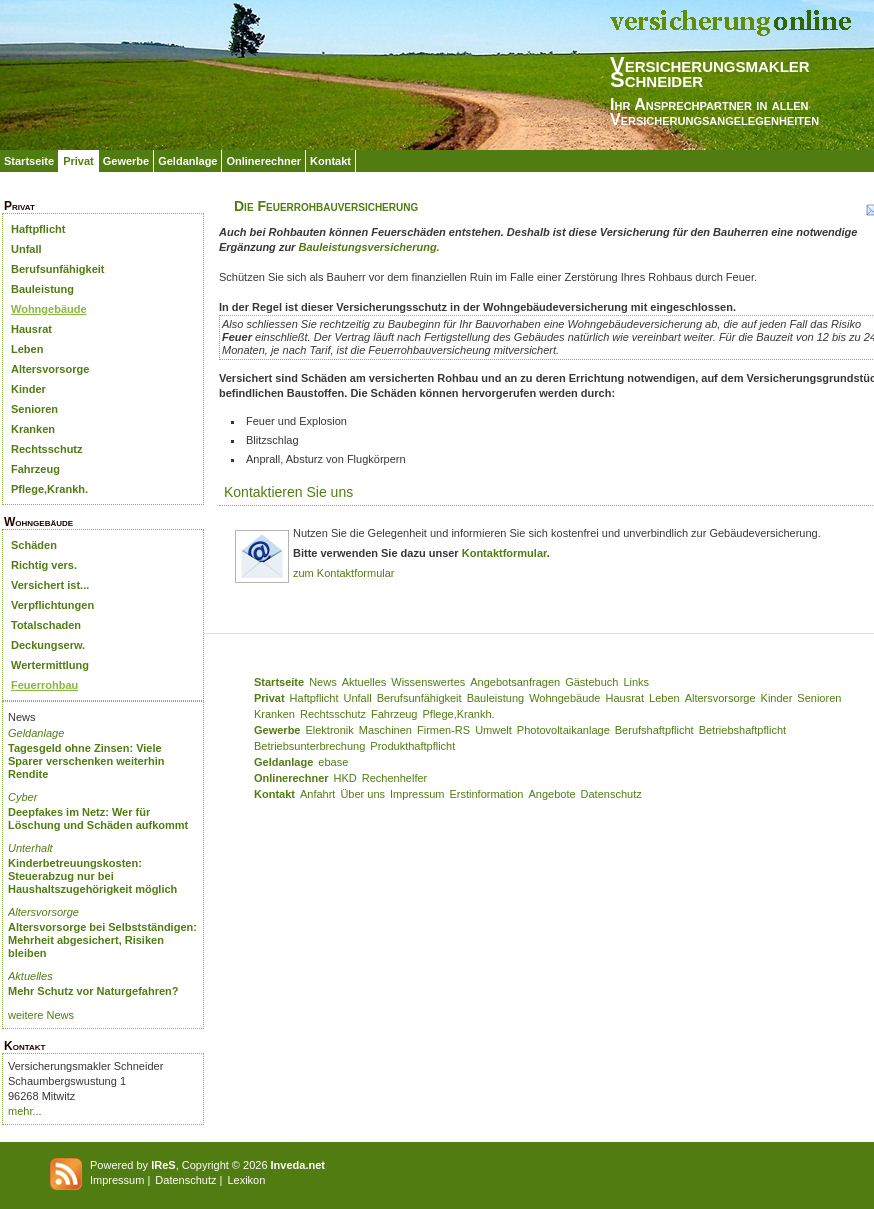  What do you see at coordinates (412, 746) in the screenshot?
I see `Produkthaftpflicht` at bounding box center [412, 746].